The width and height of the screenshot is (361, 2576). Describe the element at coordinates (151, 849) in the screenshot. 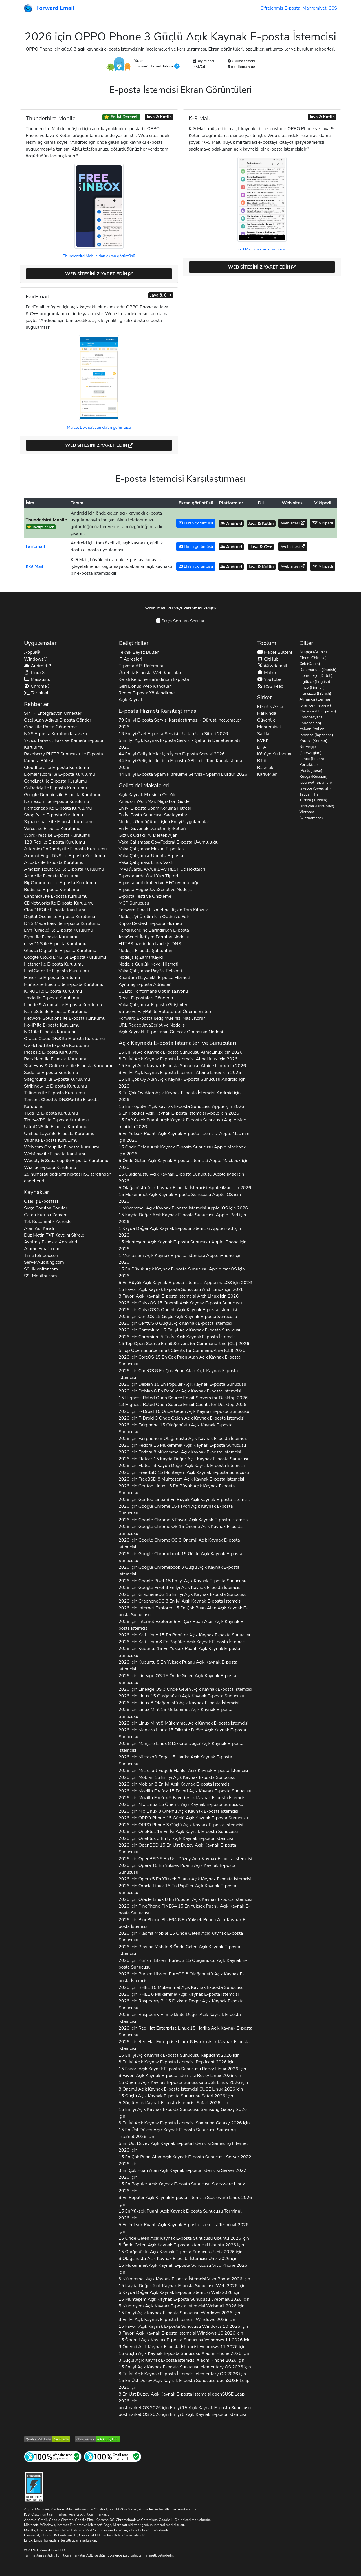

I see `Vaka Çalışması: Mezun E-postası` at that location.